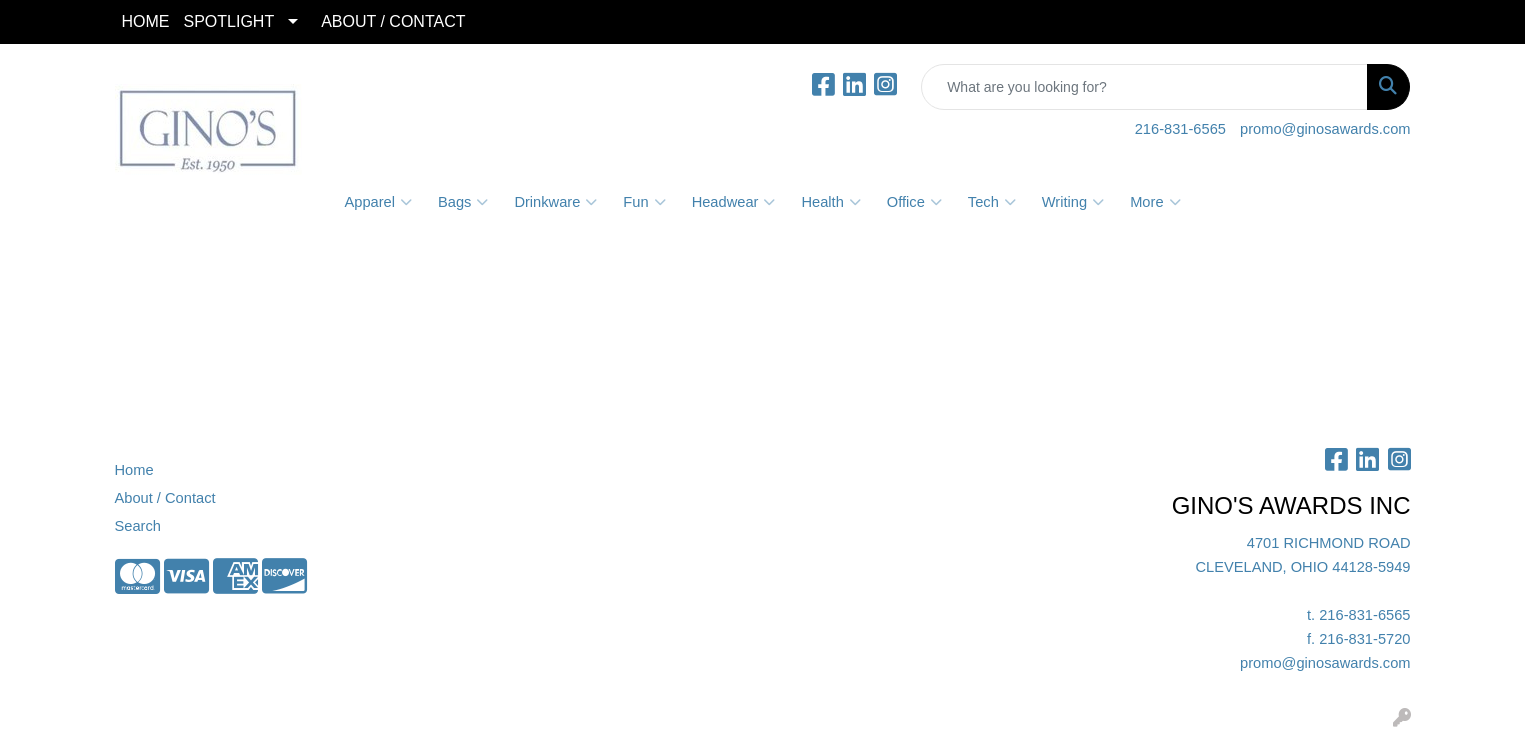 The width and height of the screenshot is (1525, 731). Describe the element at coordinates (830, 202) in the screenshot. I see `Health` at that location.